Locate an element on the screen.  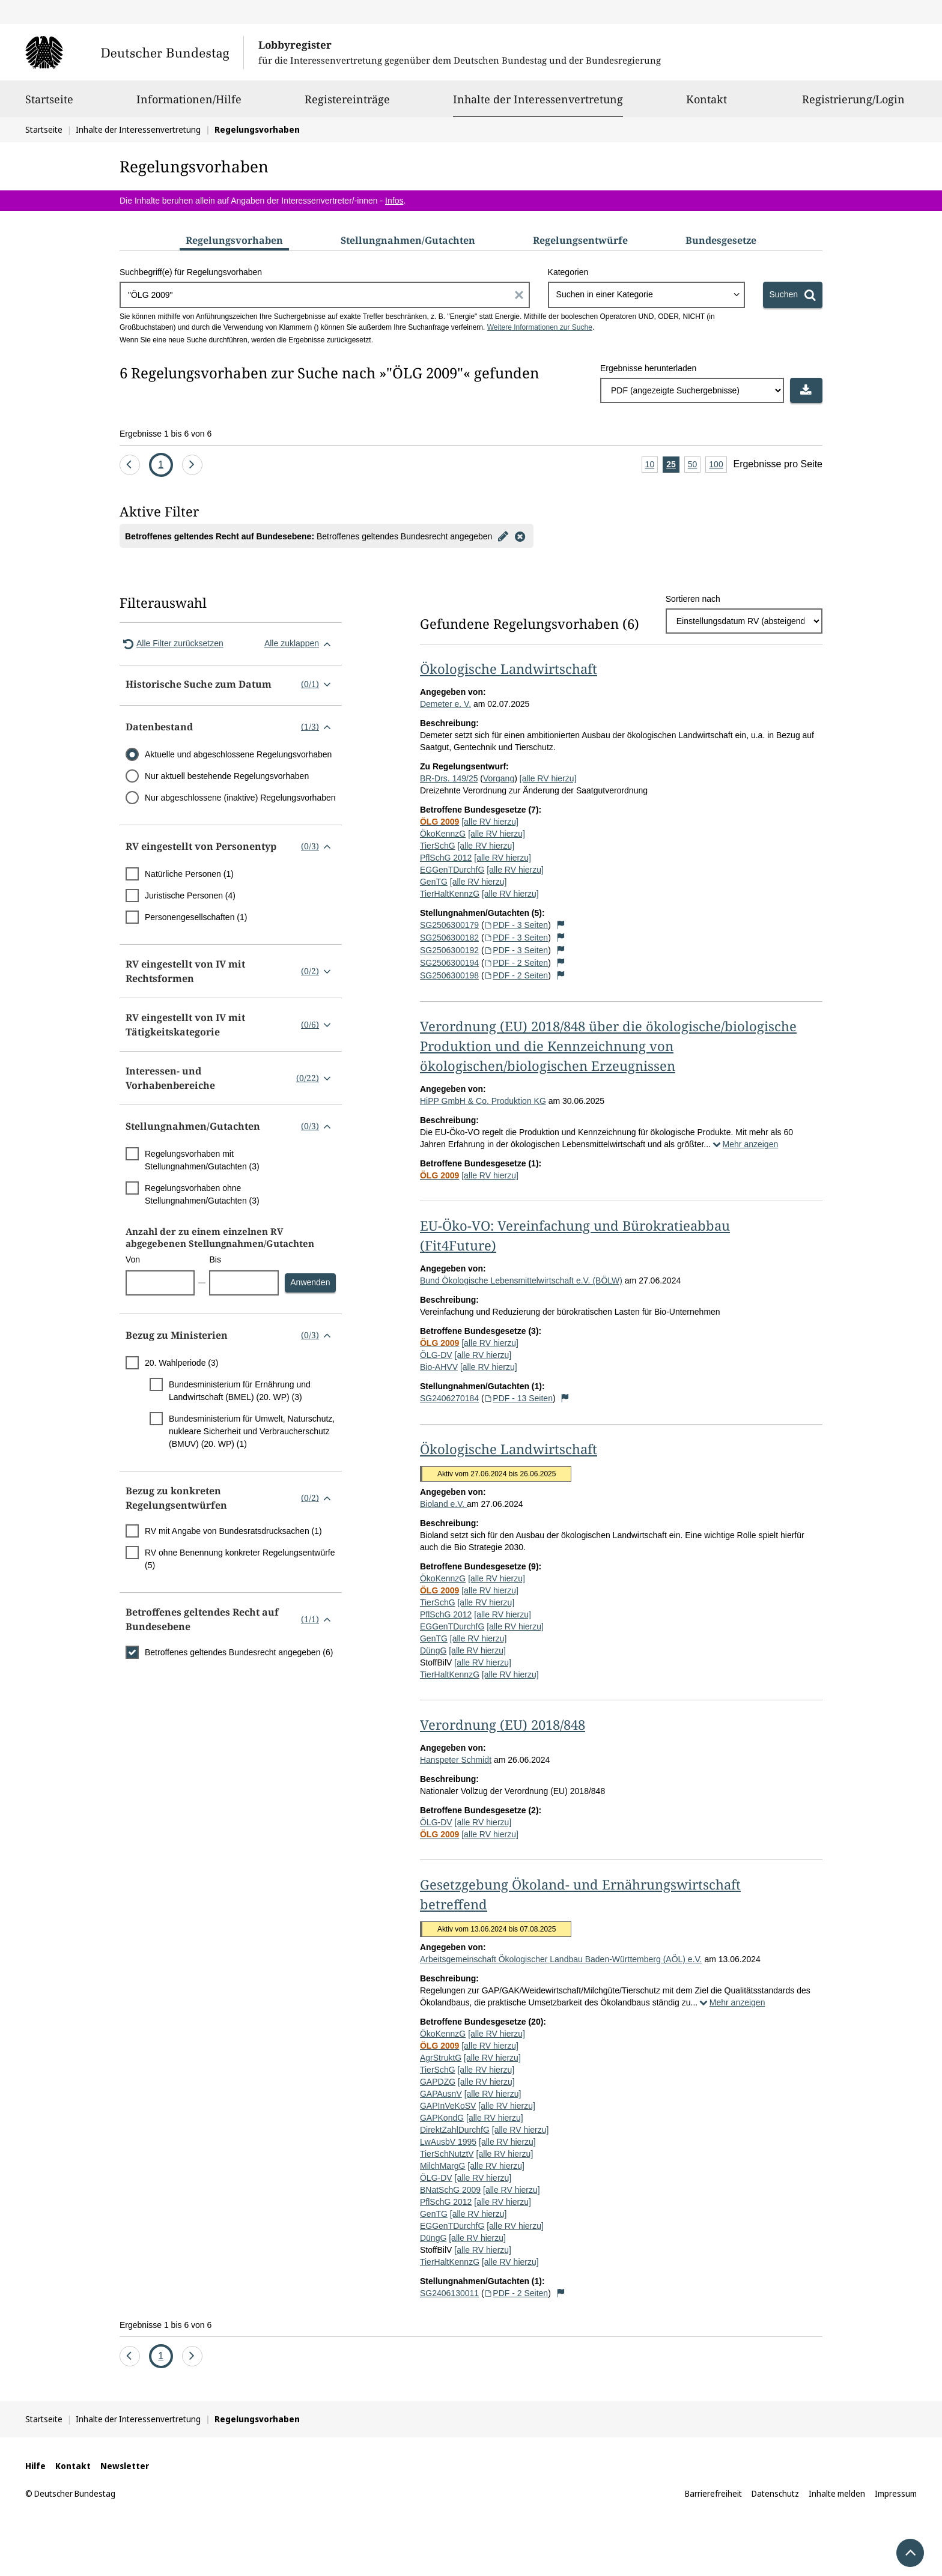
GenTG is located at coordinates (434, 881).